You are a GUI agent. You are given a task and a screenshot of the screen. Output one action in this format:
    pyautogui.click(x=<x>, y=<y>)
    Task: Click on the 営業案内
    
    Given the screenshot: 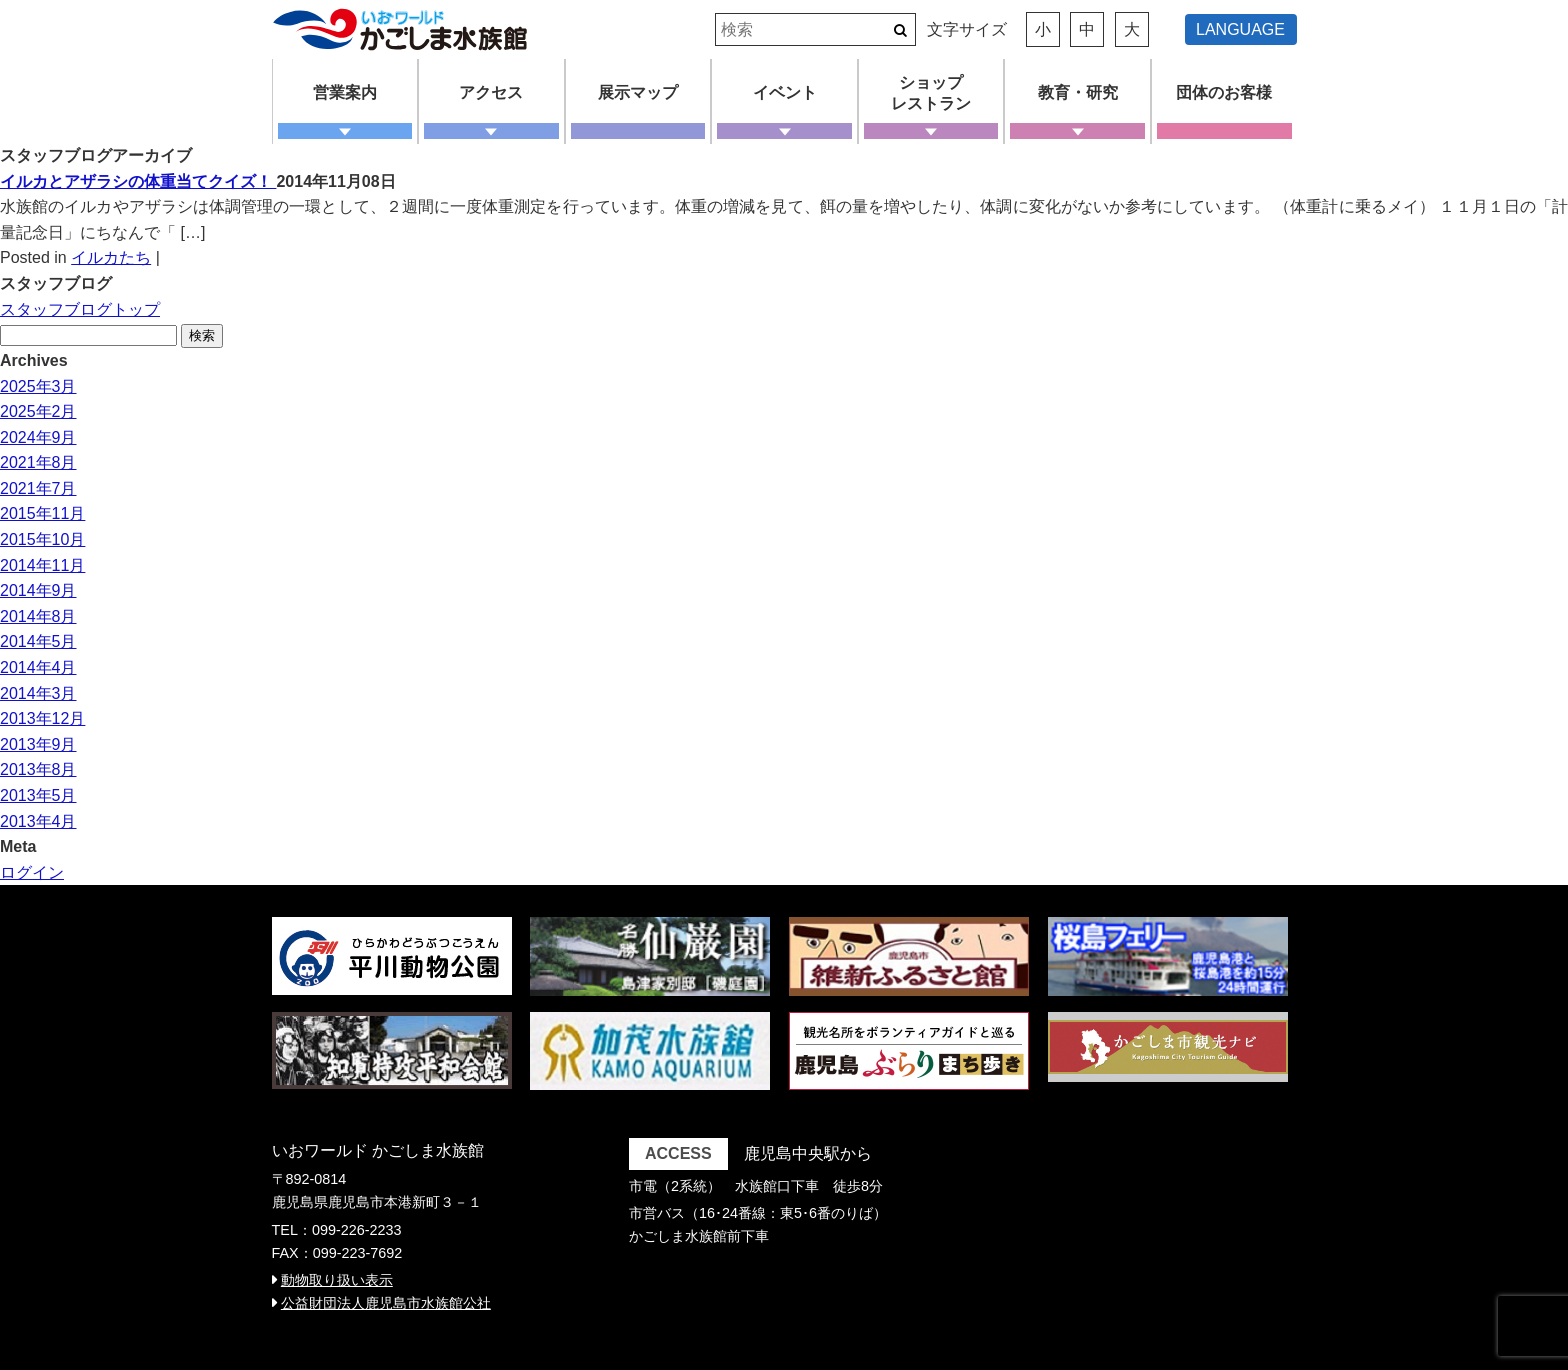 What is the action you would take?
    pyautogui.click(x=345, y=92)
    